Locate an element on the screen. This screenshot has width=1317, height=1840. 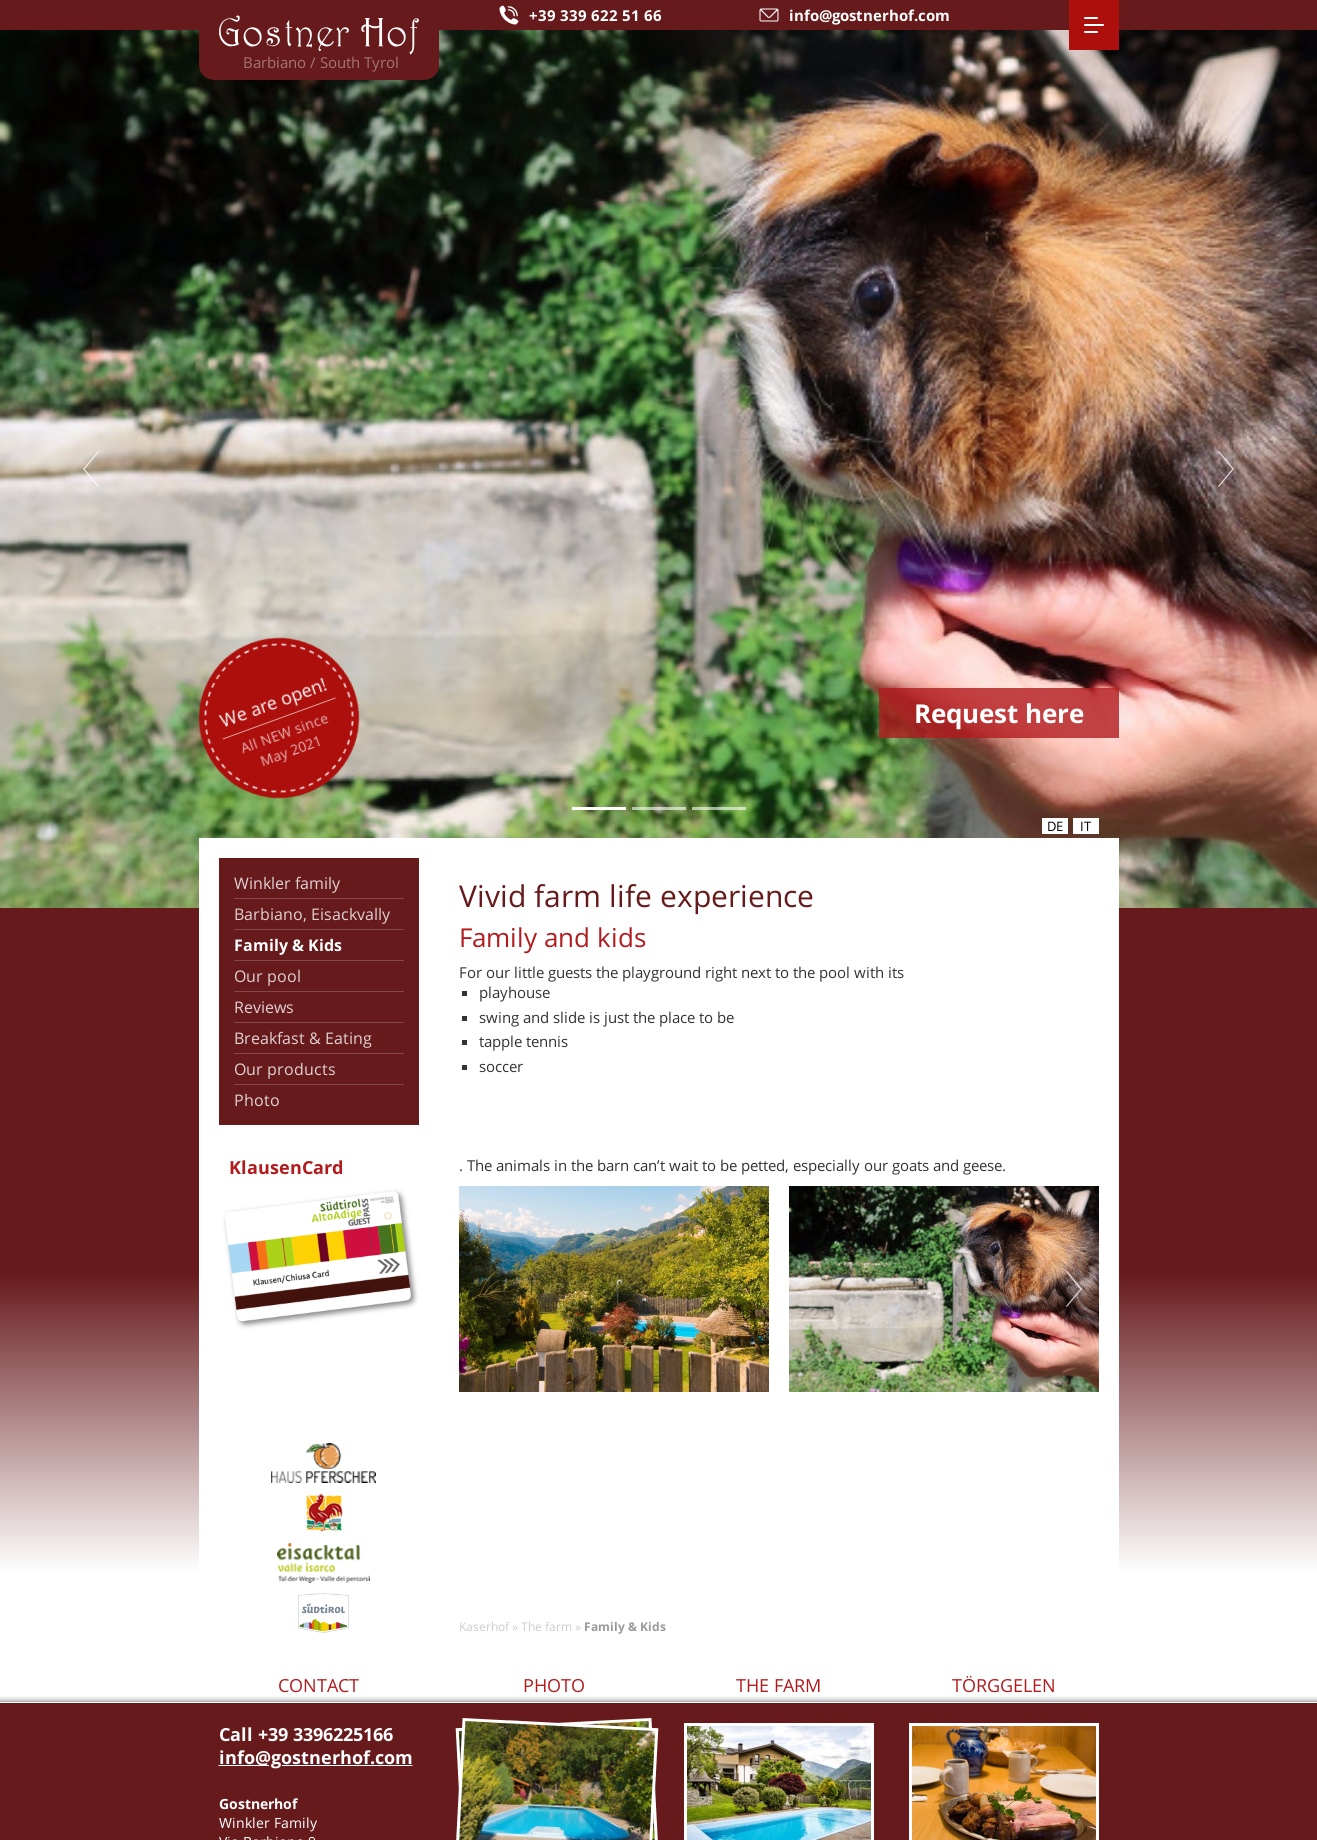
Our products is located at coordinates (285, 1069).